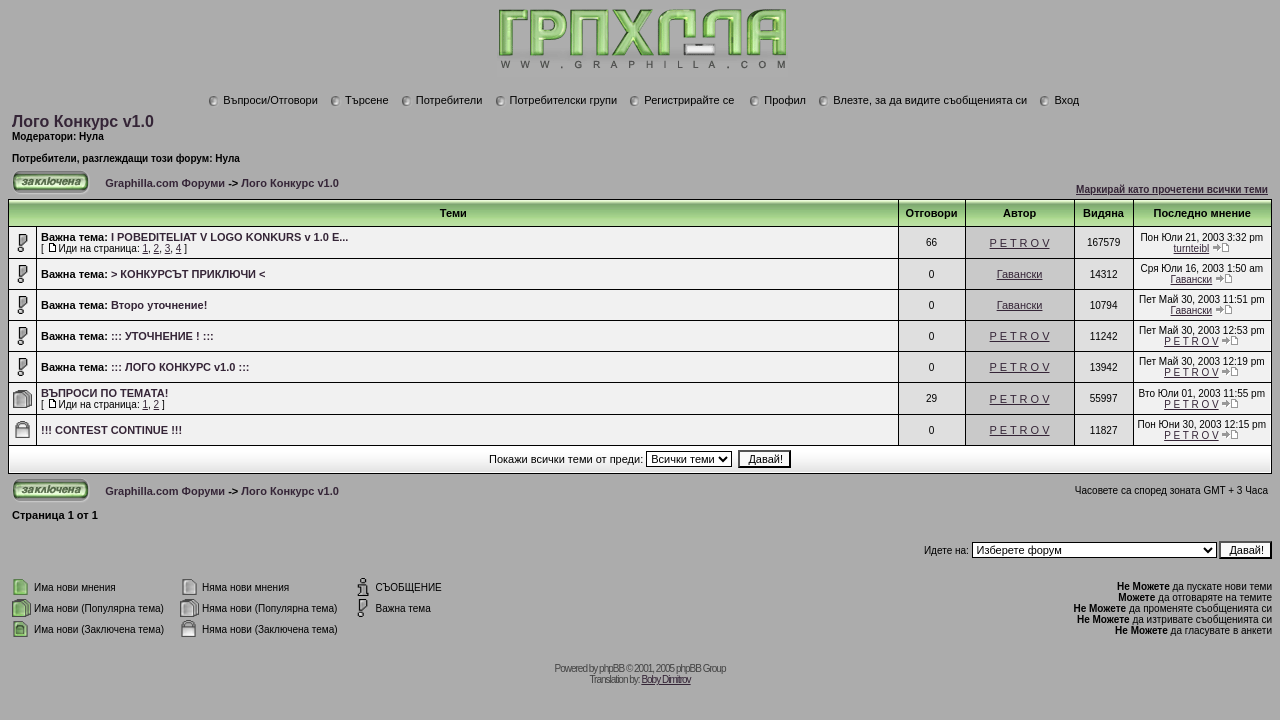 The height and width of the screenshot is (720, 1280). I want to click on Graphilla.com Форуми, so click(165, 183).